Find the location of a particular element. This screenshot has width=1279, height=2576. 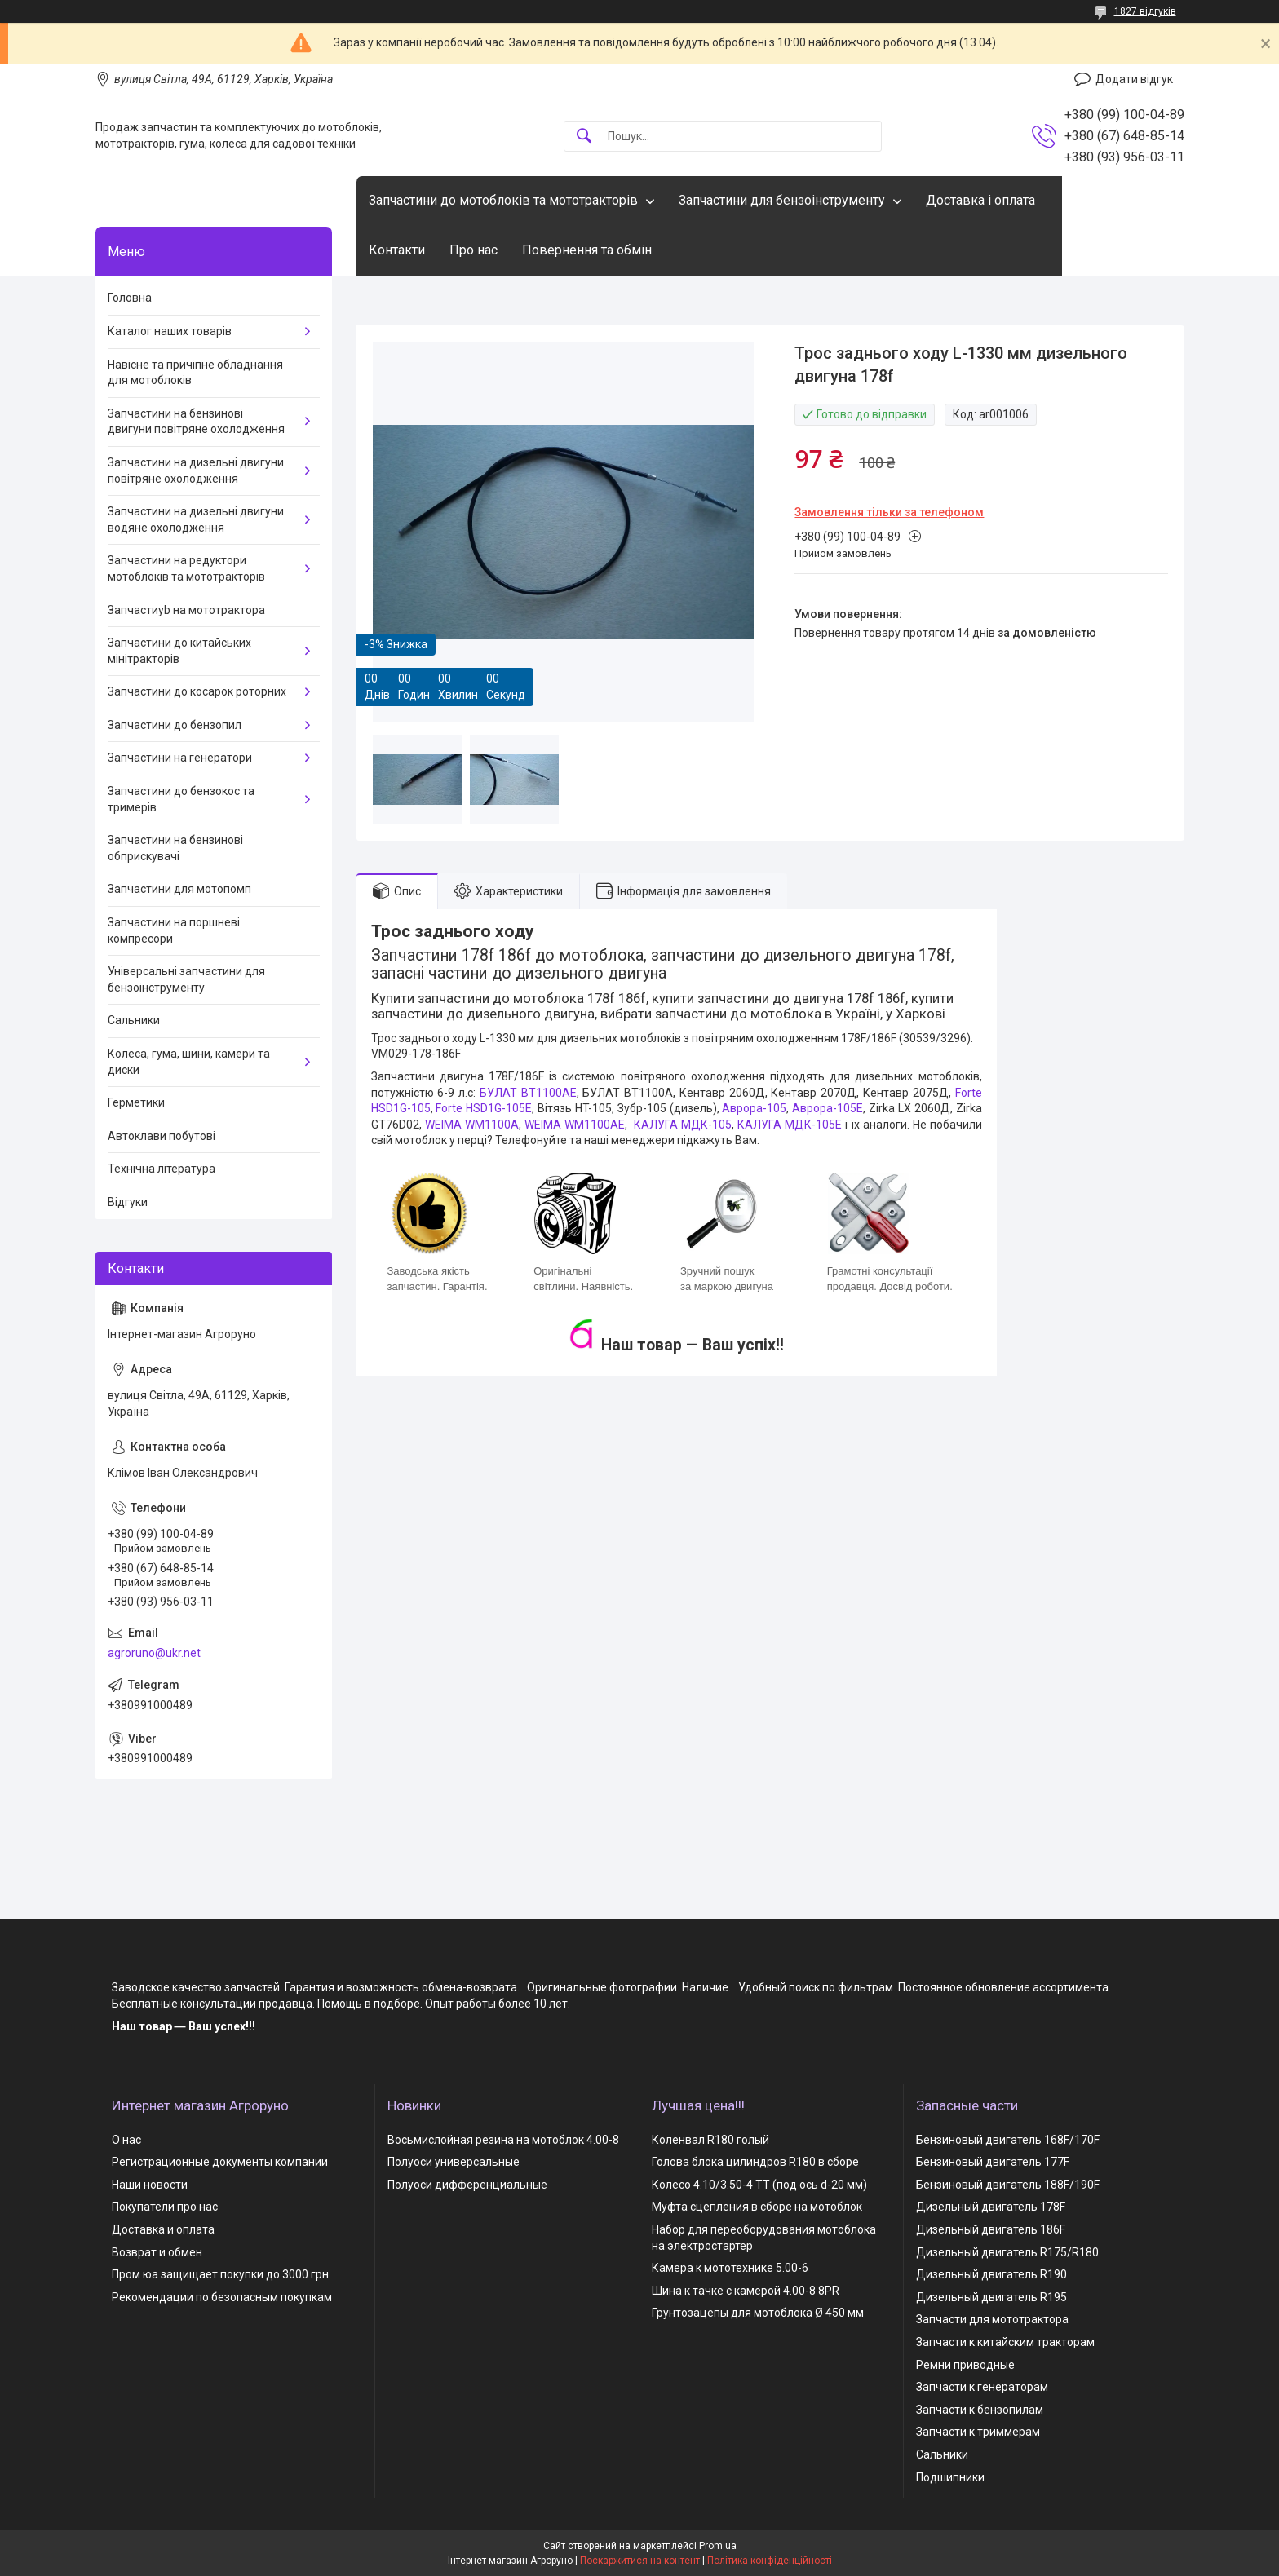

КАЛУГА МДК-105 is located at coordinates (683, 1124).